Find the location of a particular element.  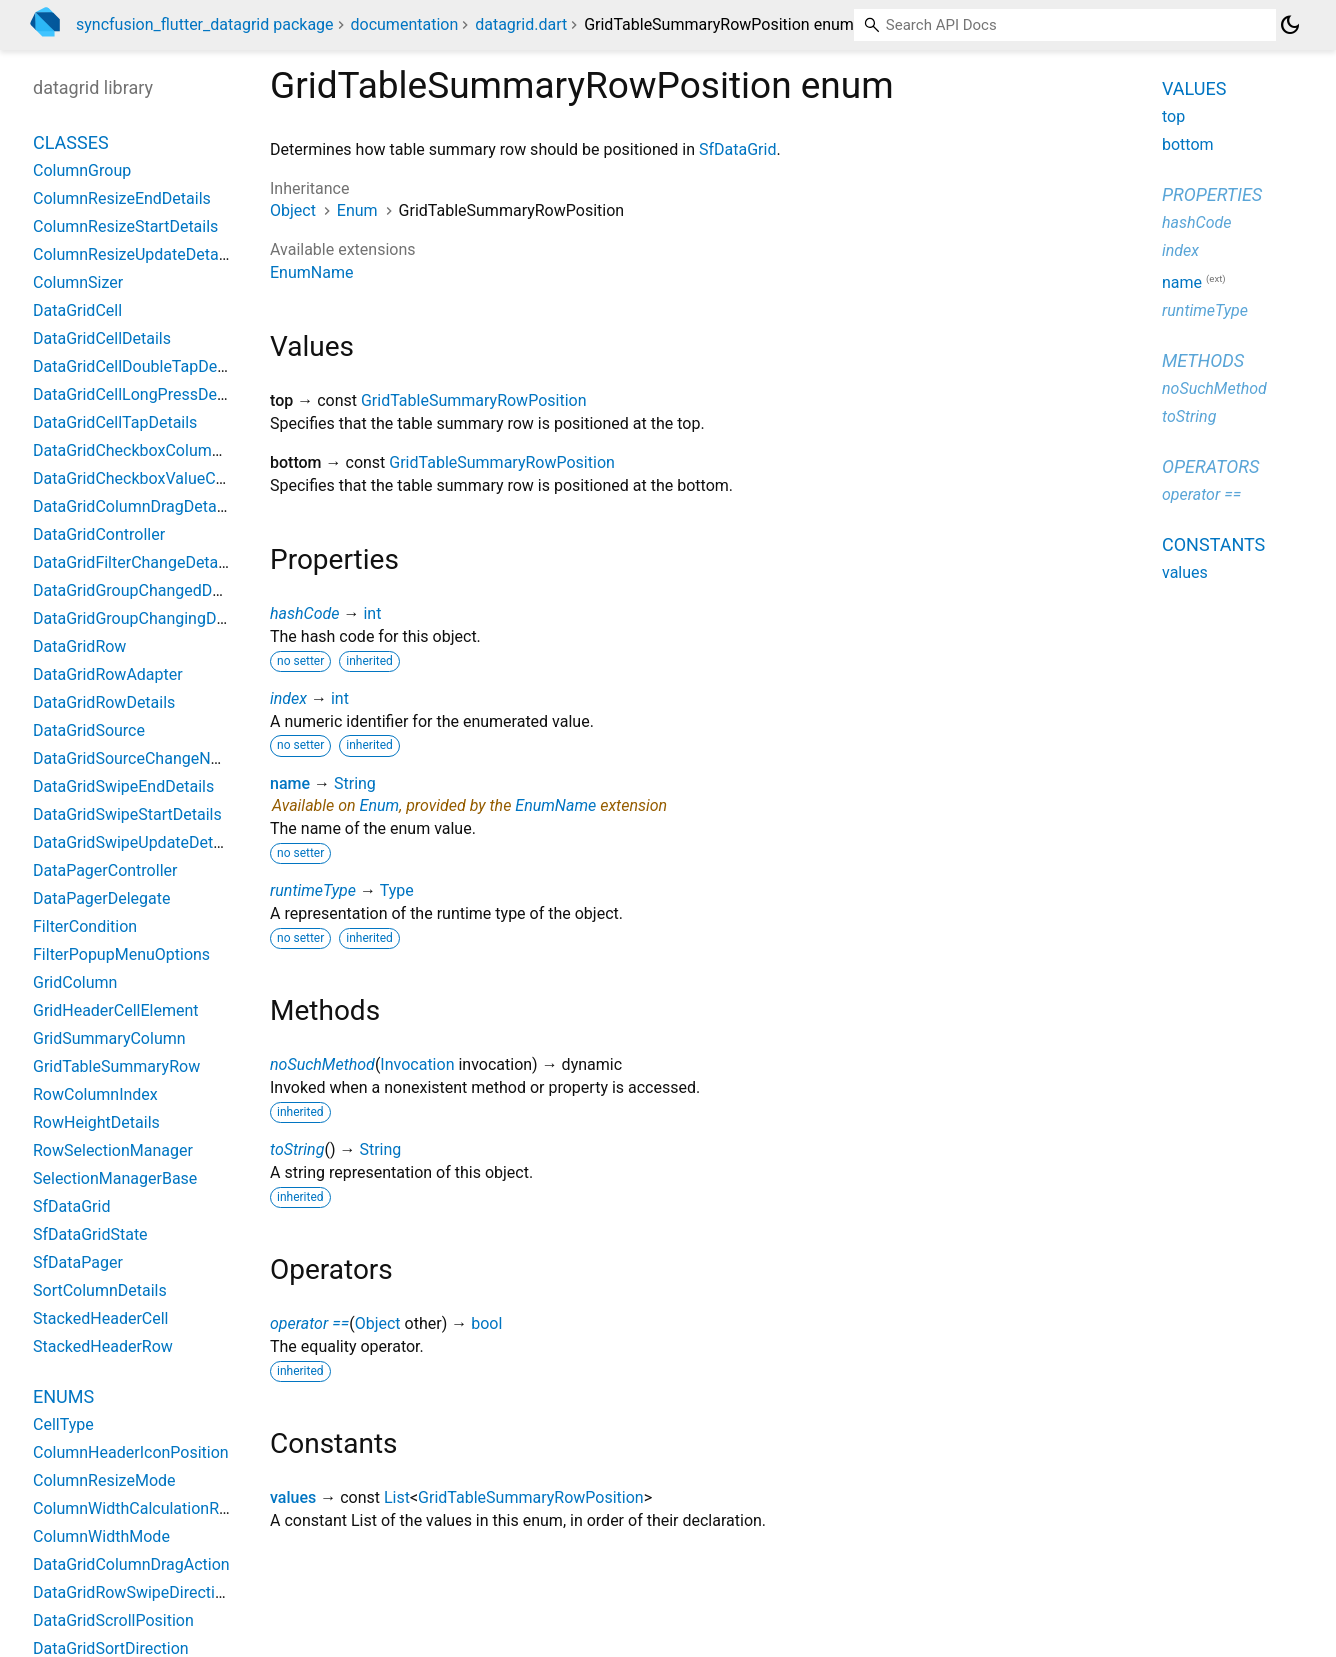

DataGridCell is located at coordinates (77, 310).